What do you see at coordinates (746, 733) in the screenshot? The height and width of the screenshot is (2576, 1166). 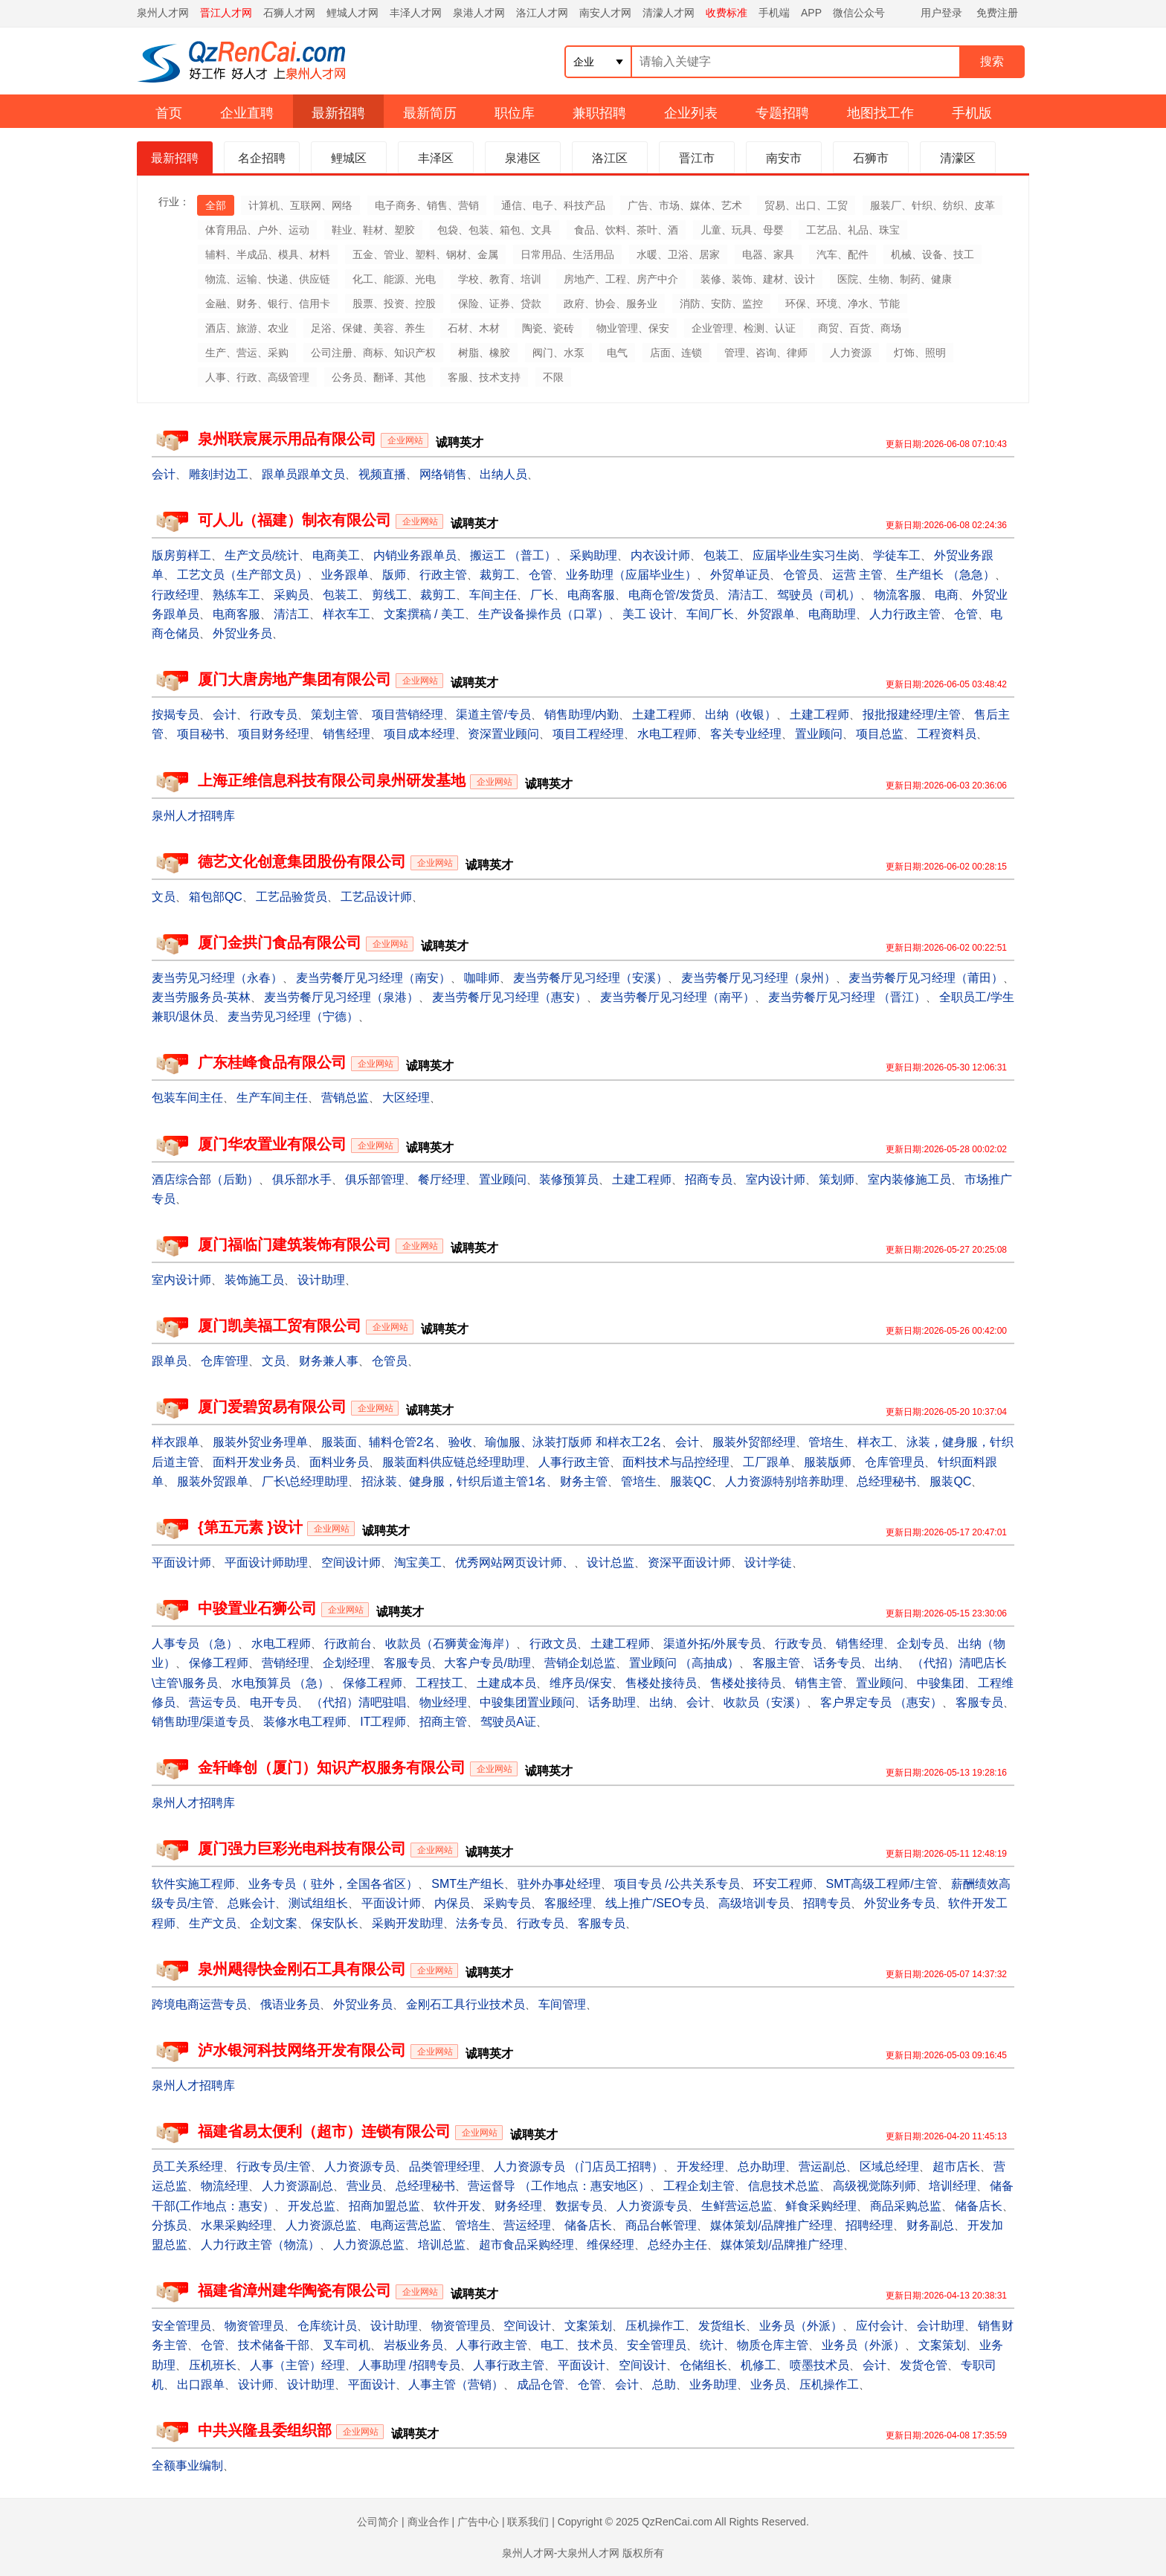 I see `客关专业经理` at bounding box center [746, 733].